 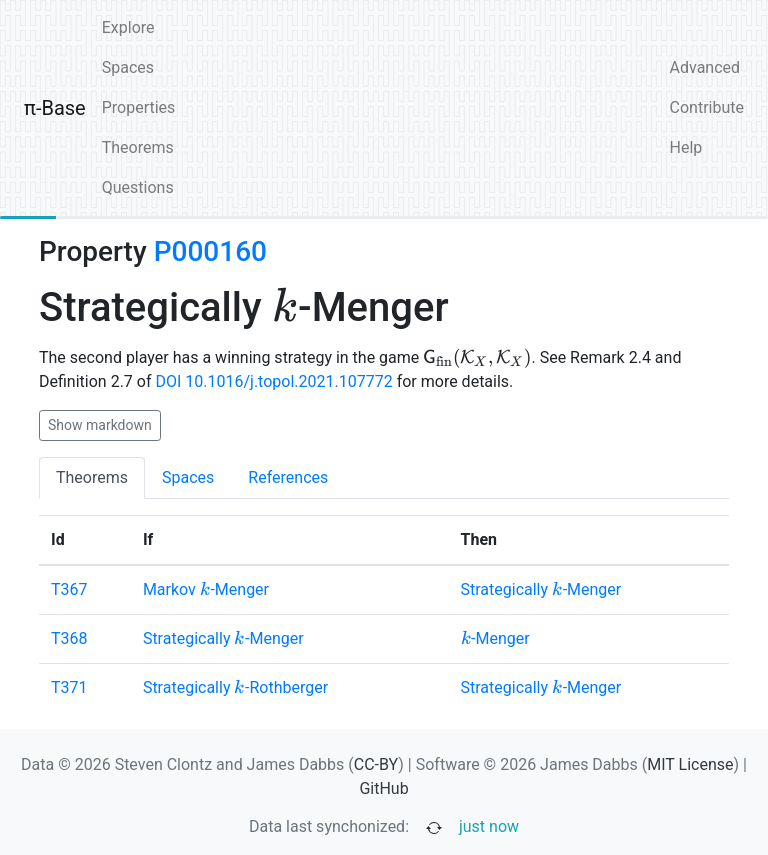 I want to click on Help, so click(x=686, y=147).